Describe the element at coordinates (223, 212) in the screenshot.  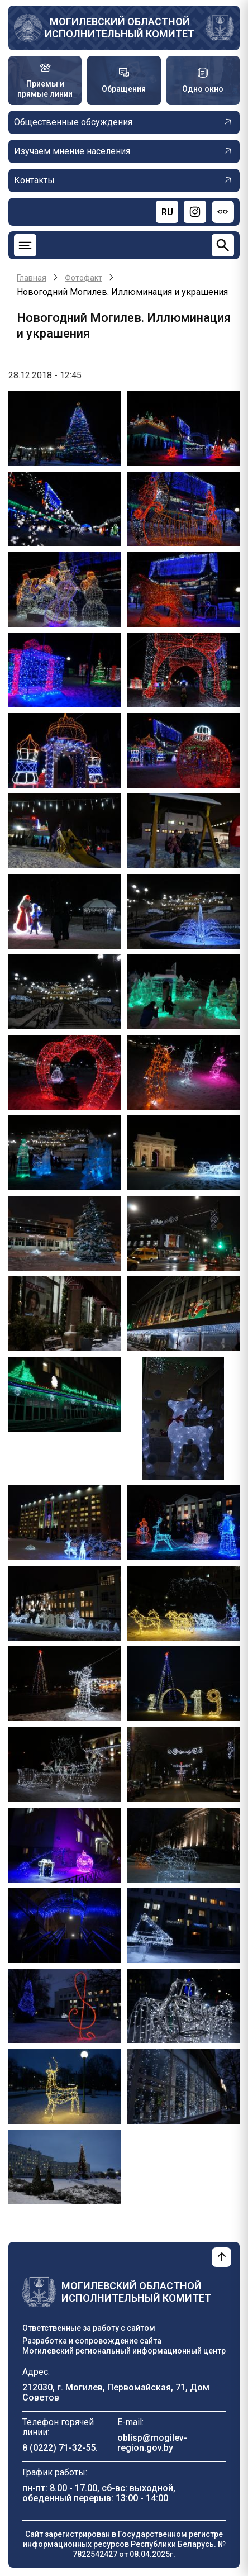
I see `[Версия для слабовидящих]` at that location.